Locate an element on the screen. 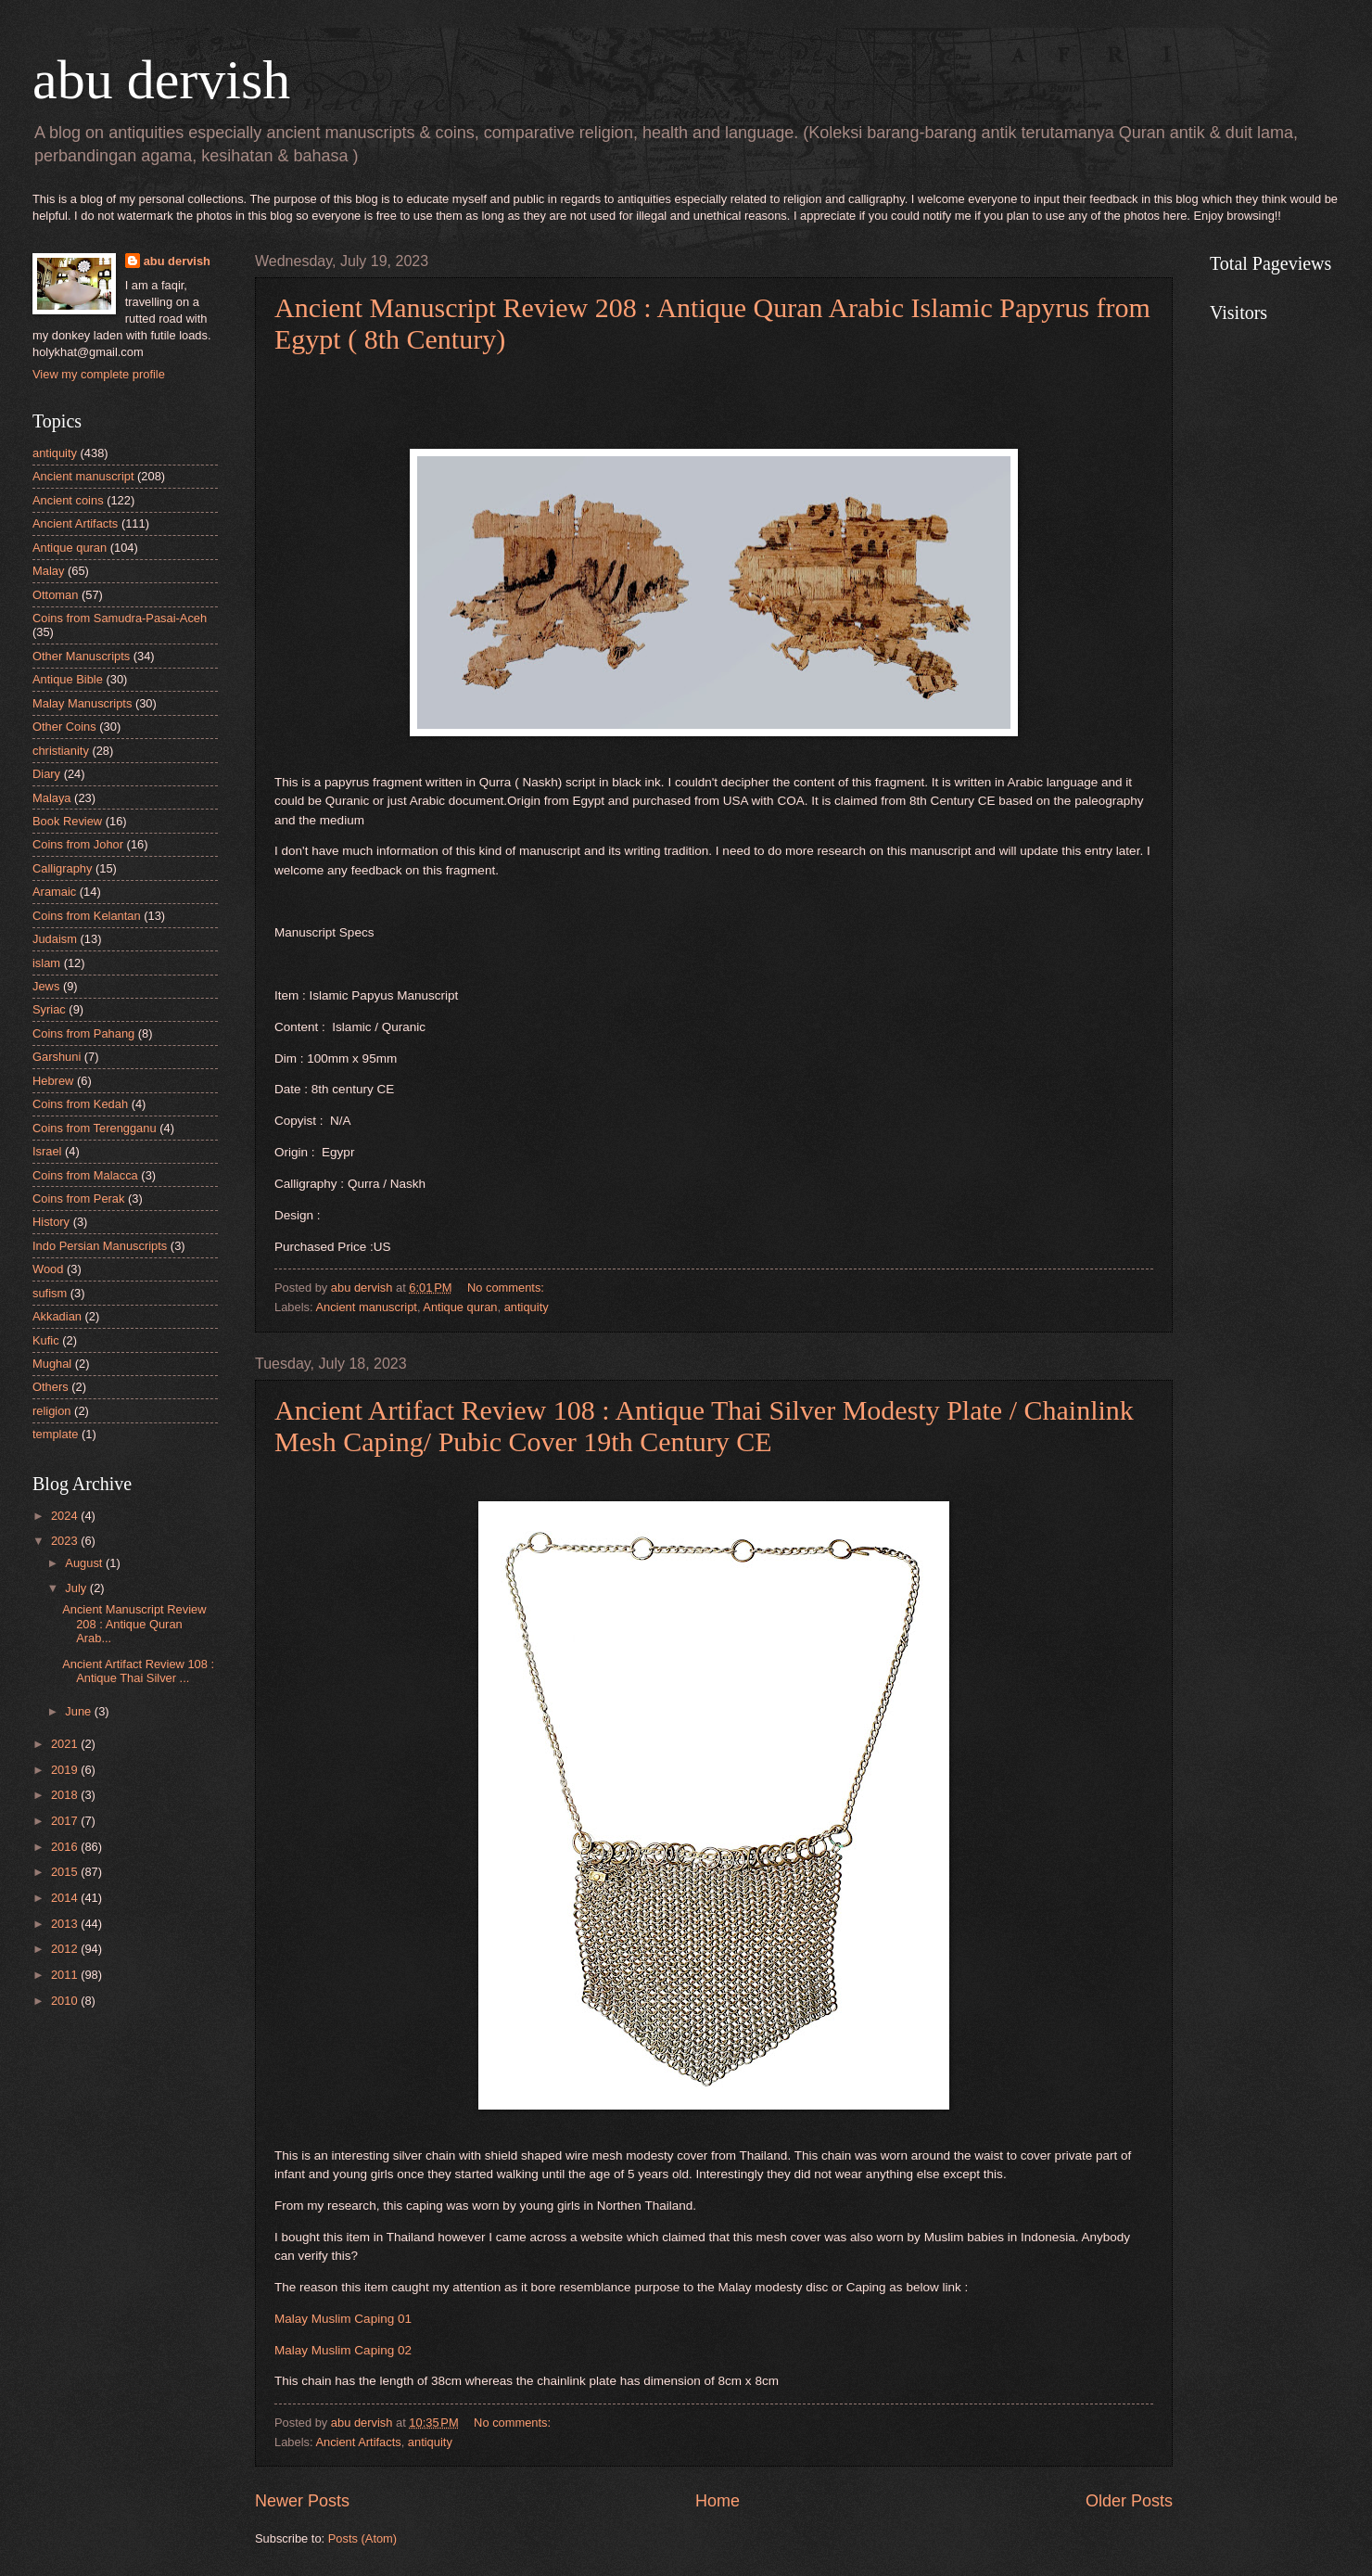  2014 is located at coordinates (66, 1898).